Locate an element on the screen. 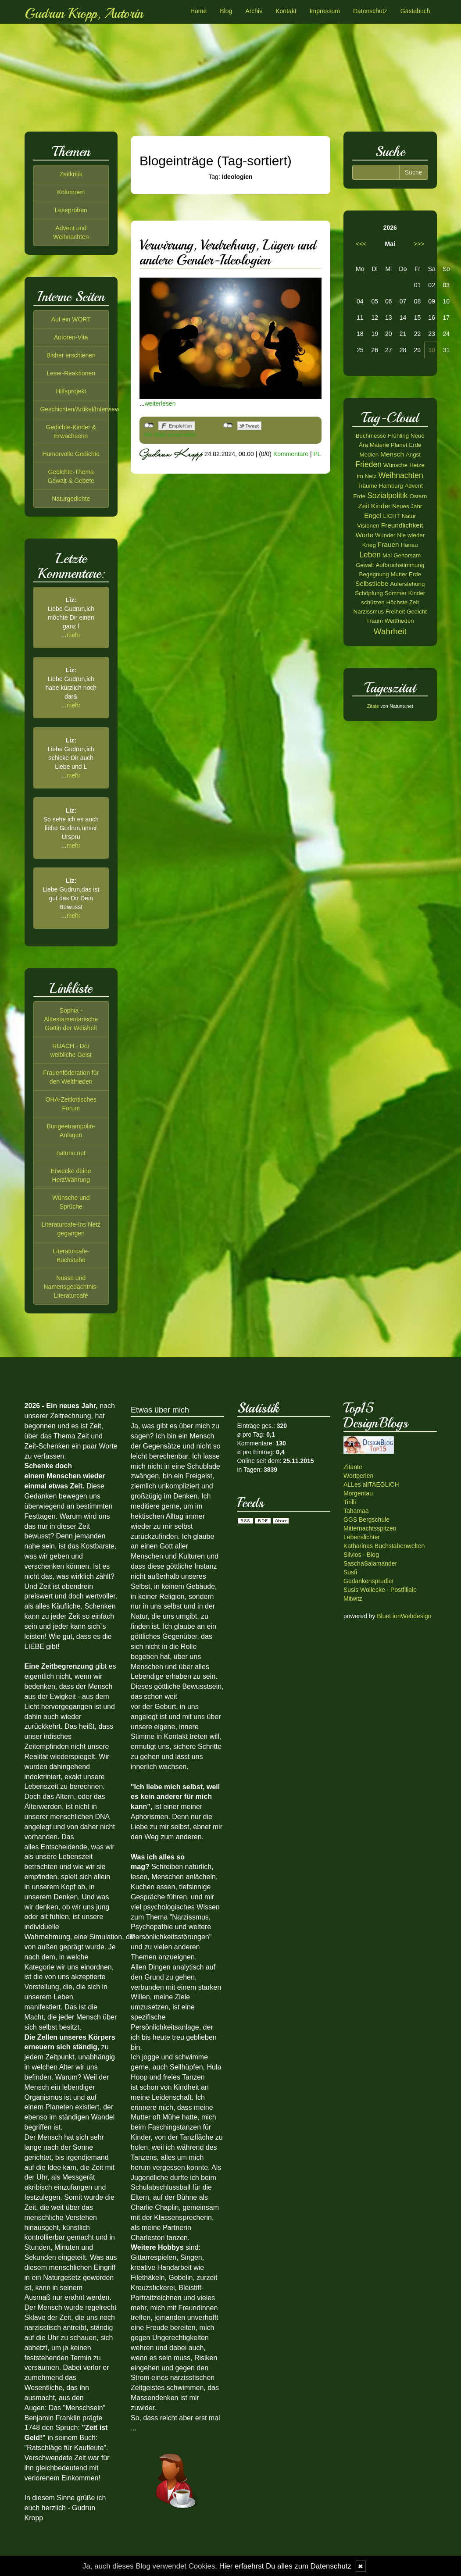 This screenshot has height=2576, width=461. <<< is located at coordinates (361, 243).